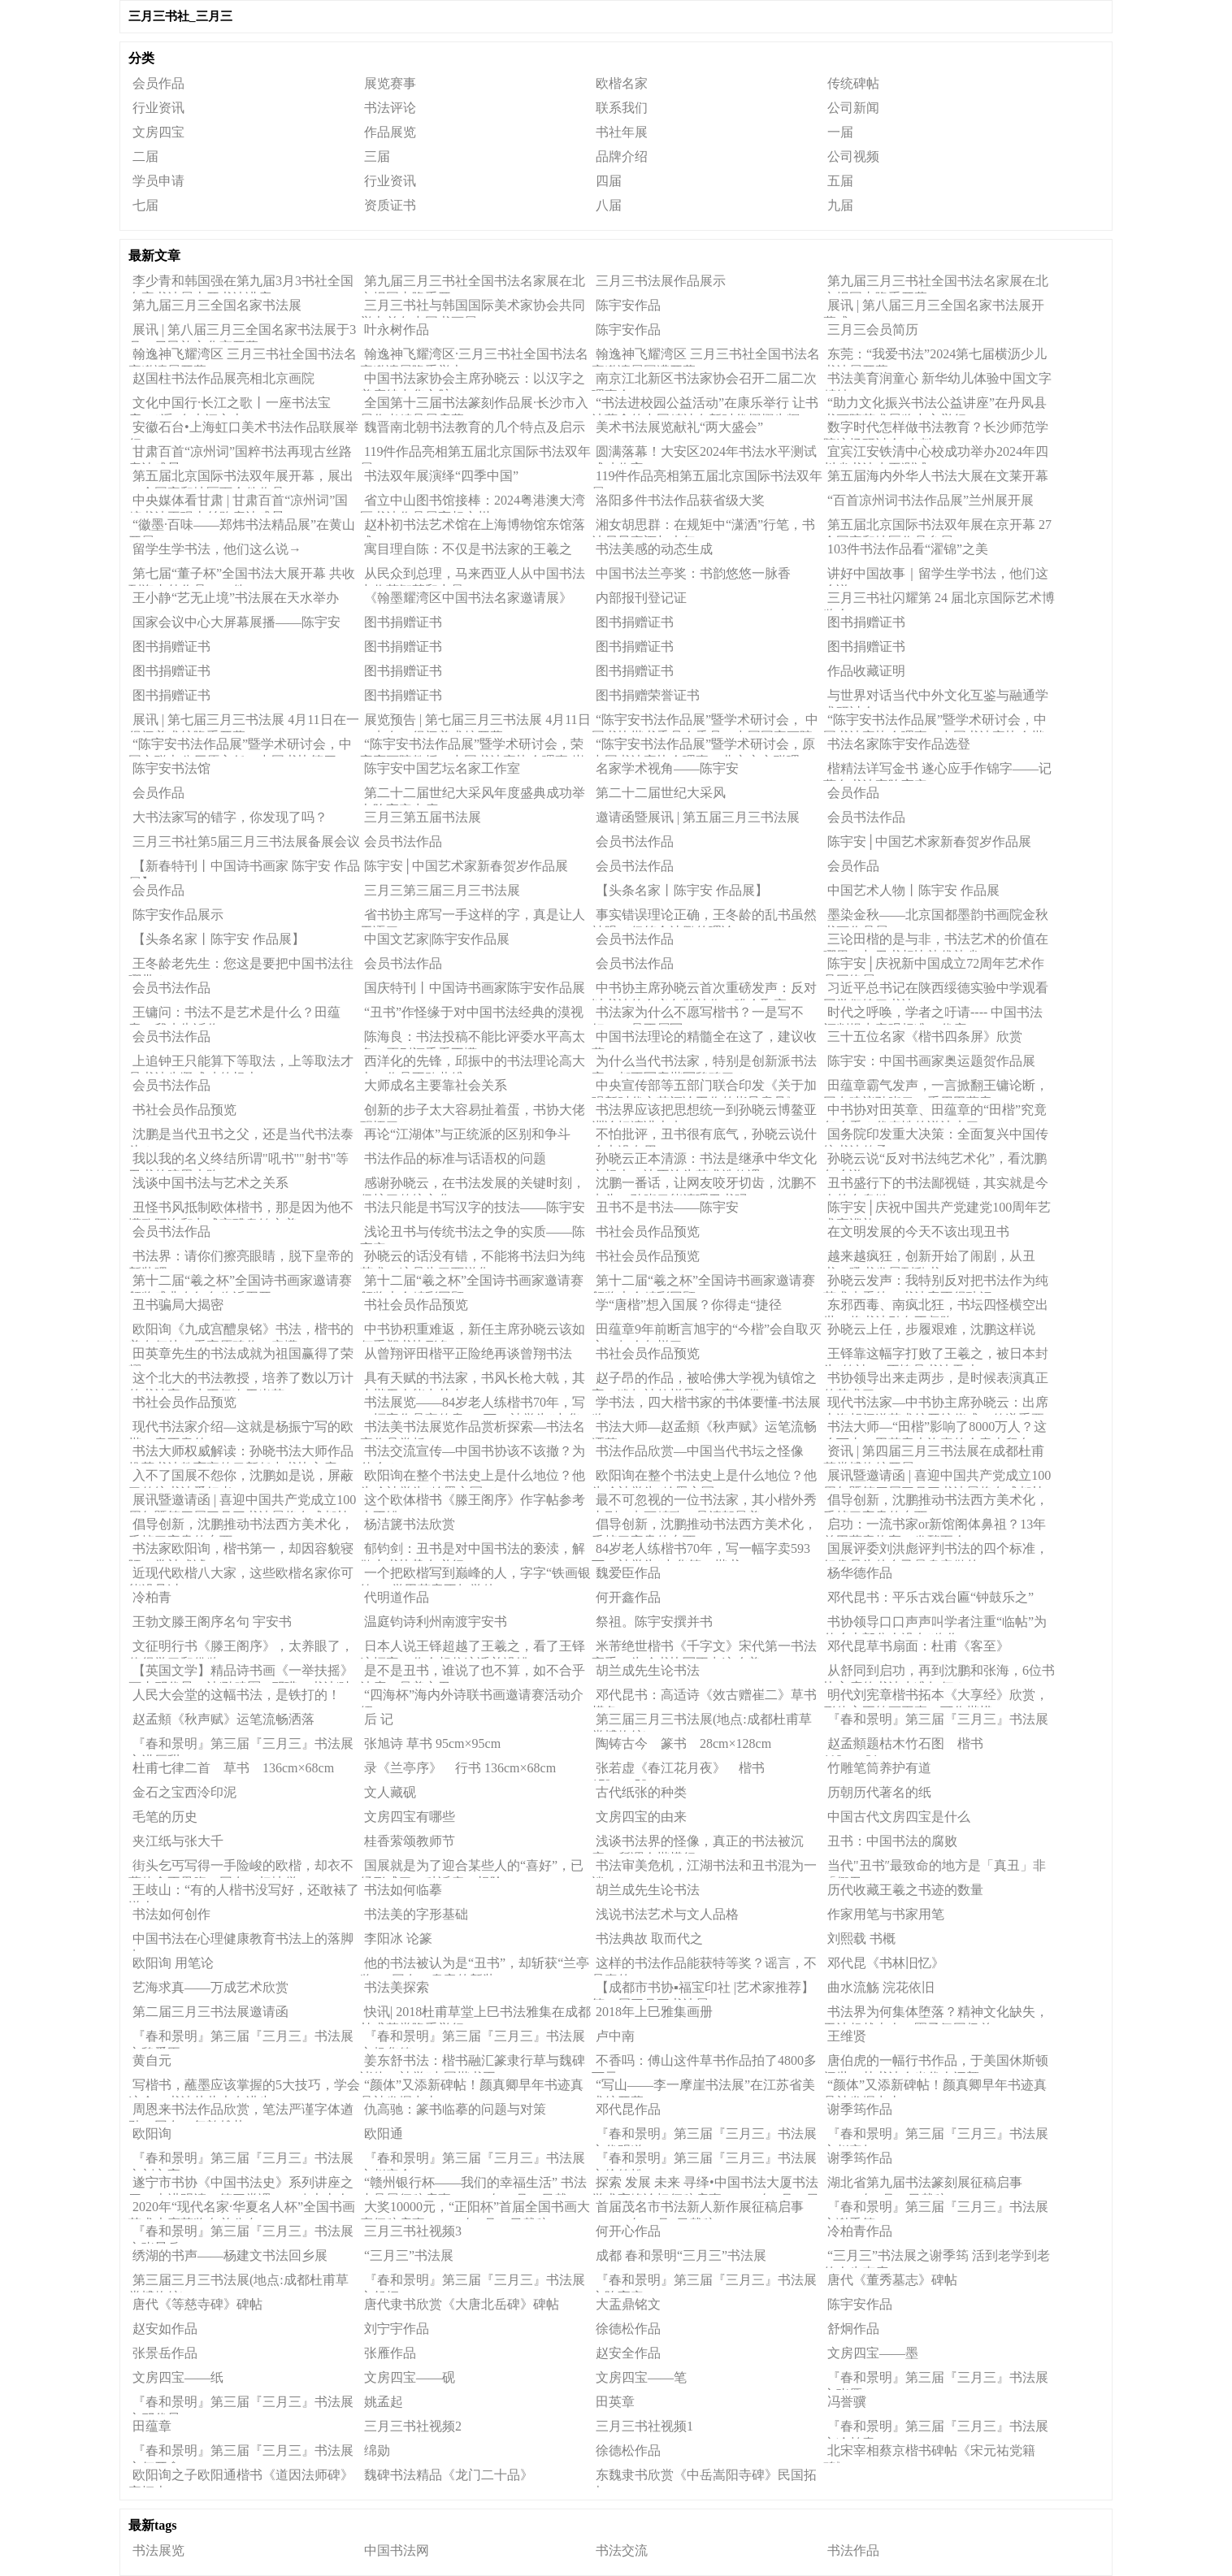  I want to click on 展览赛事, so click(390, 83).